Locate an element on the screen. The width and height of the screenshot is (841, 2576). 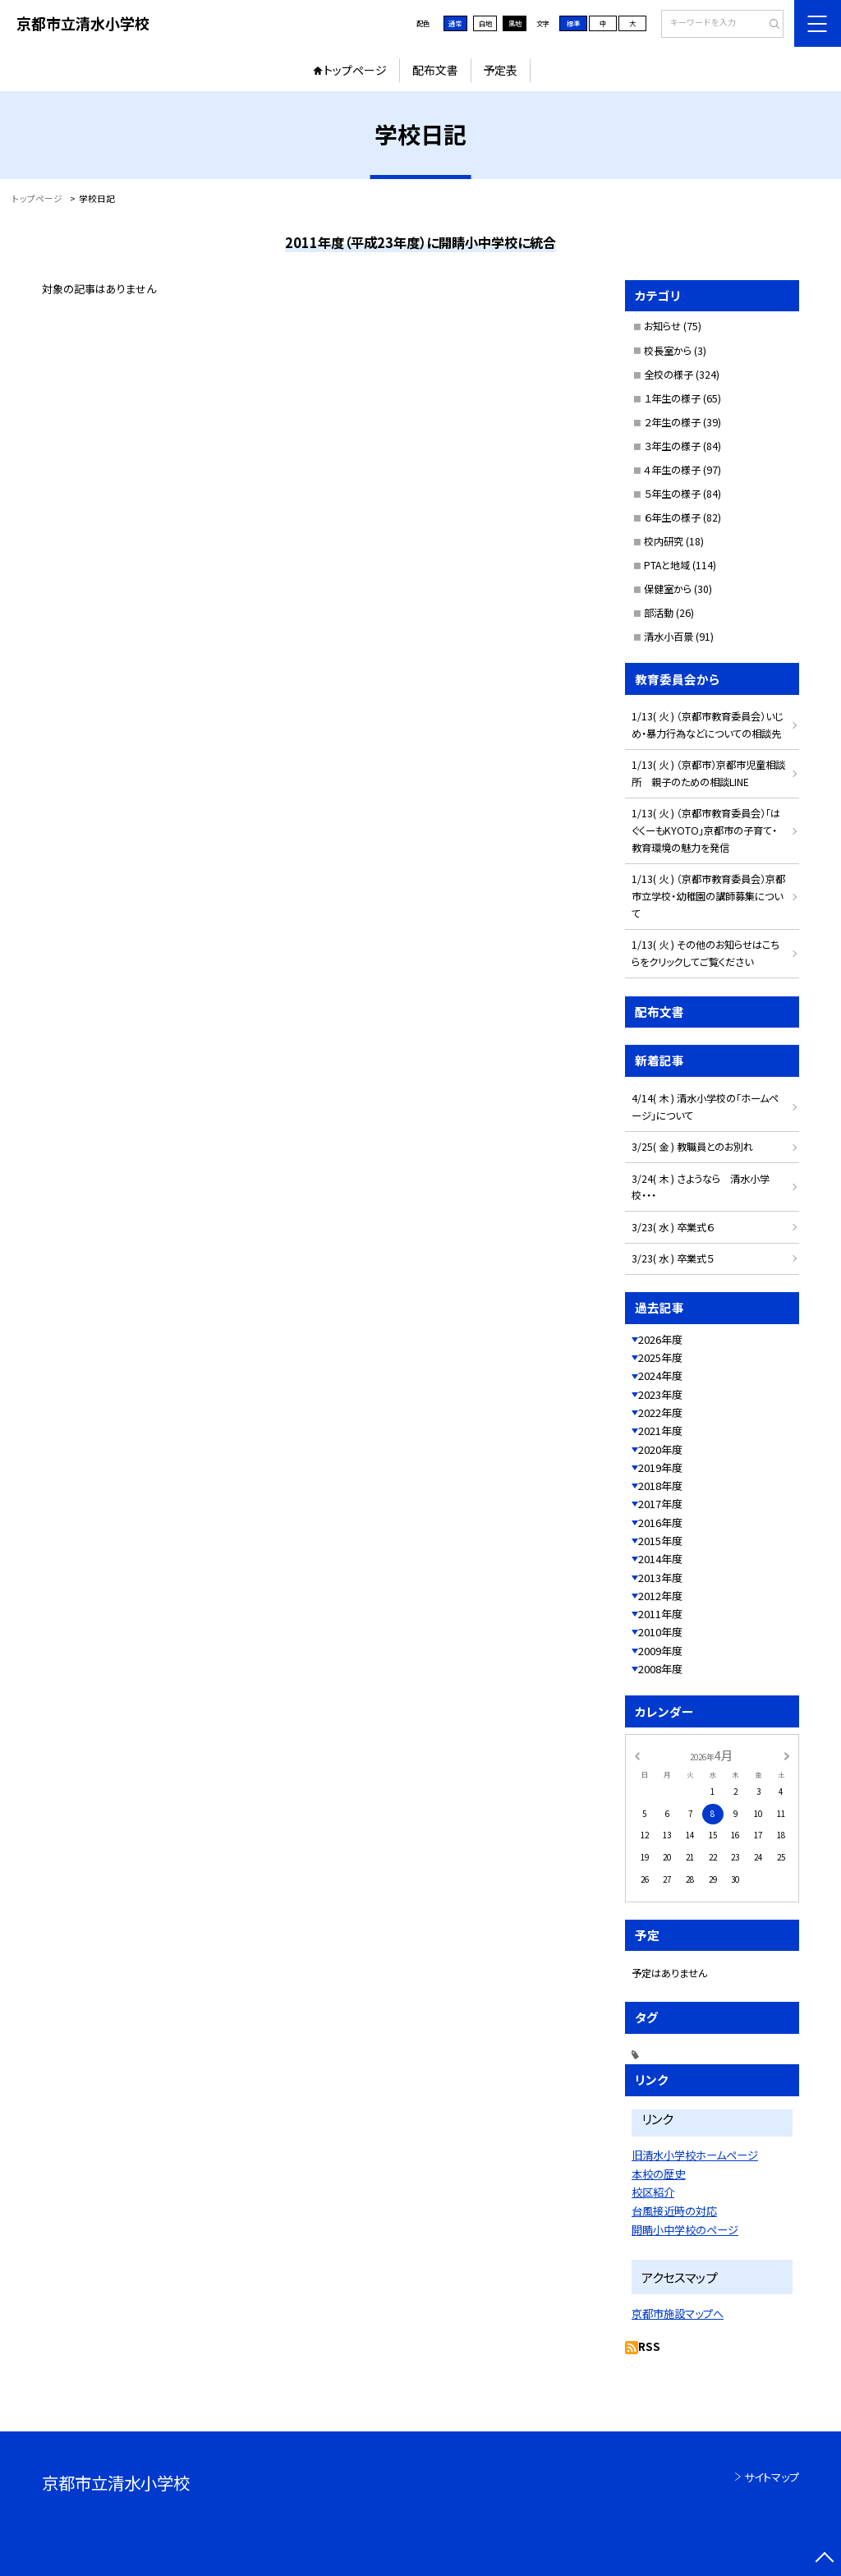
５年生の様子 is located at coordinates (672, 493).